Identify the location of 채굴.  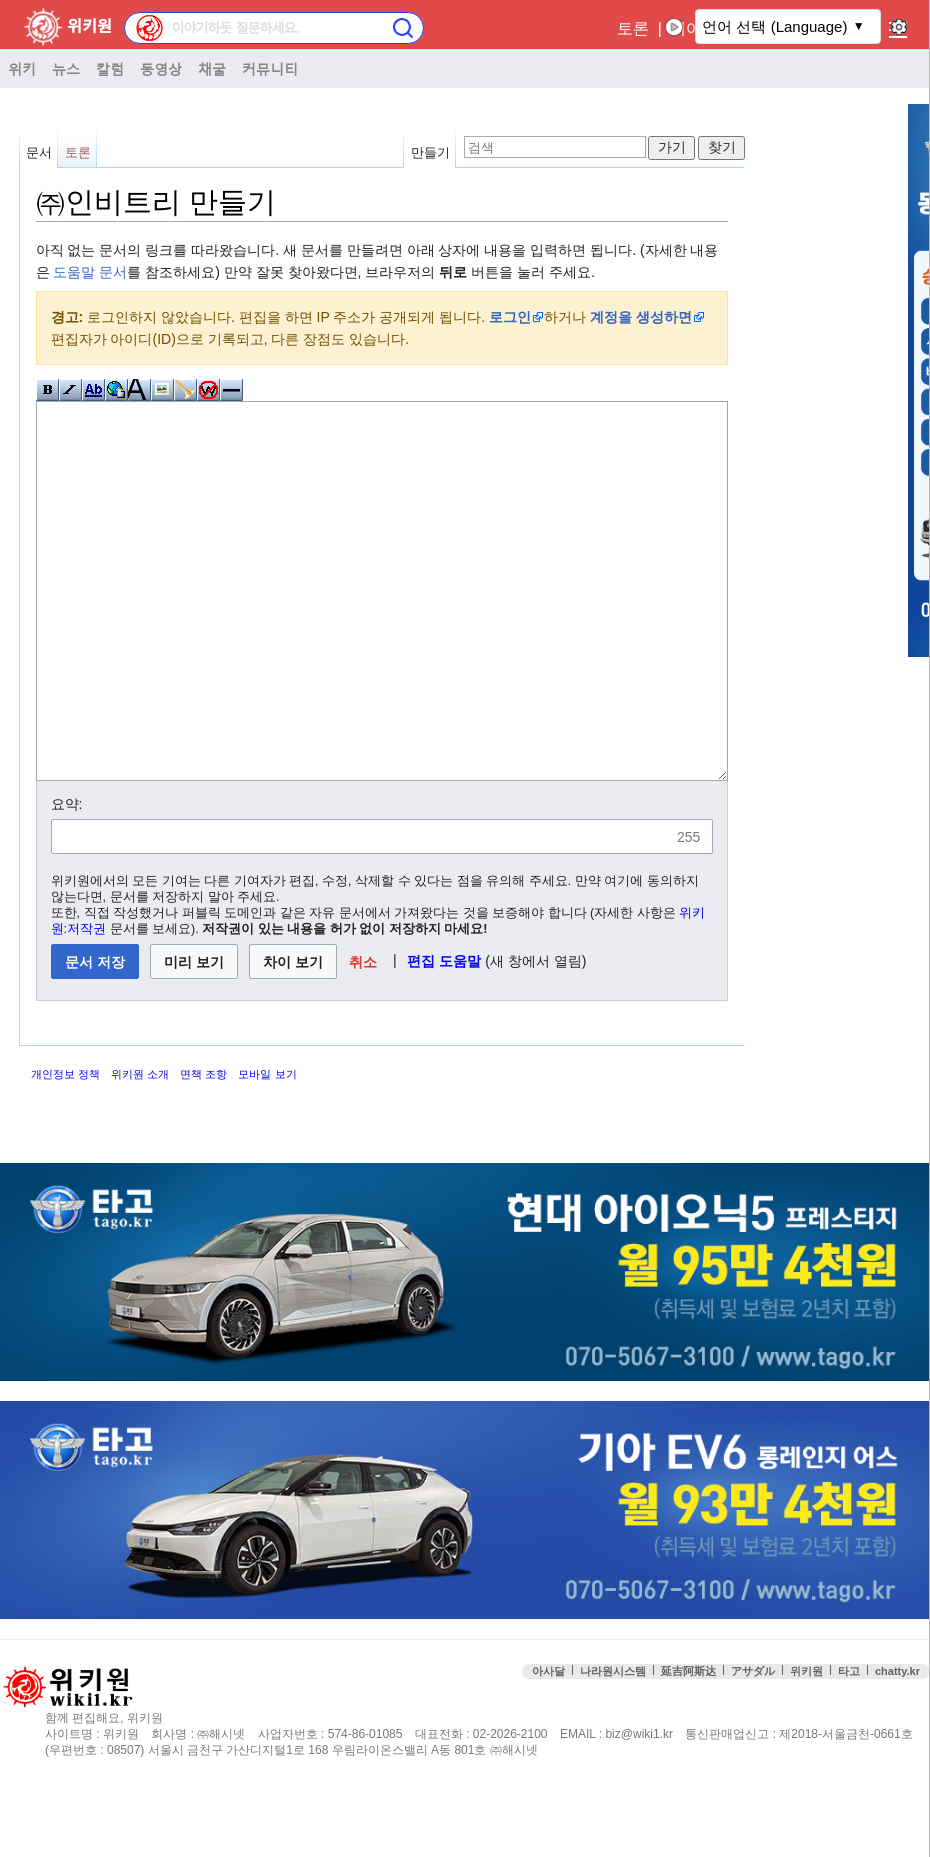
(212, 68).